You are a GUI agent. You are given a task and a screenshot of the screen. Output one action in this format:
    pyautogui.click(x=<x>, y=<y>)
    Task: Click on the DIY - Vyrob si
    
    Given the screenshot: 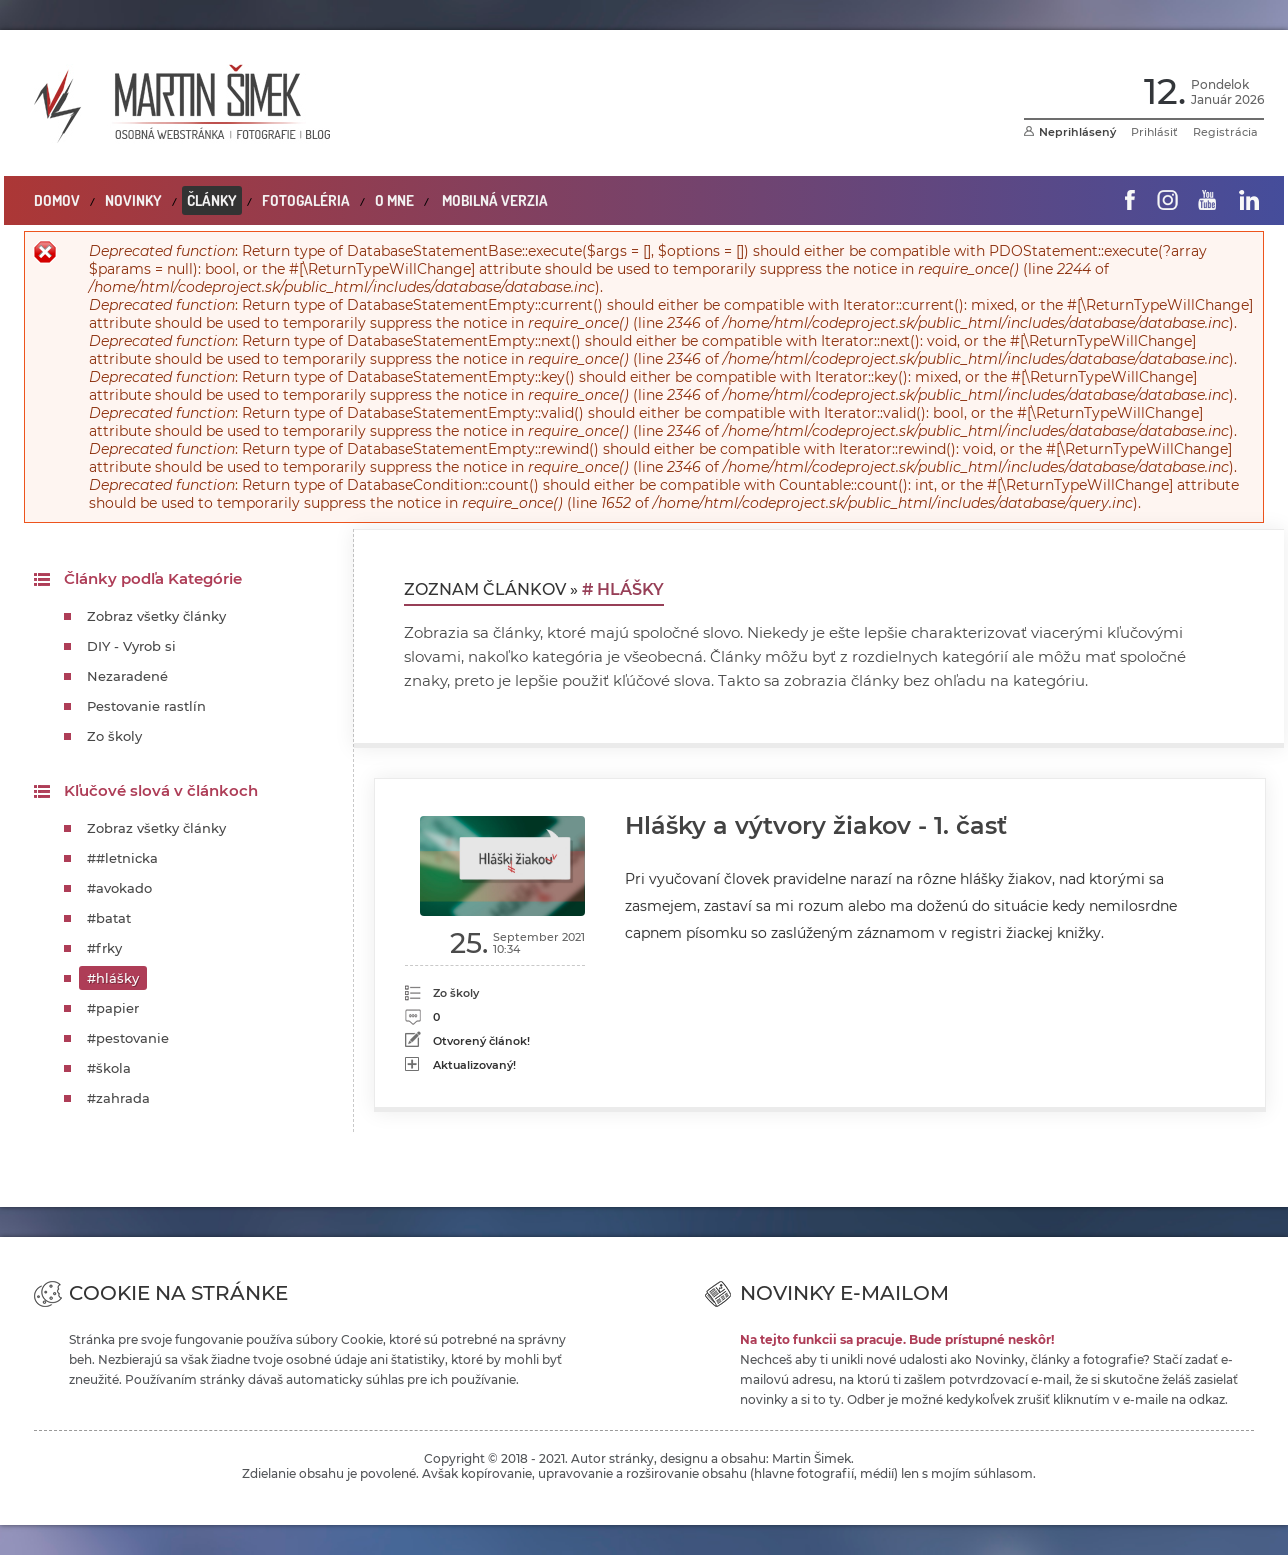 What is the action you would take?
    pyautogui.click(x=131, y=646)
    